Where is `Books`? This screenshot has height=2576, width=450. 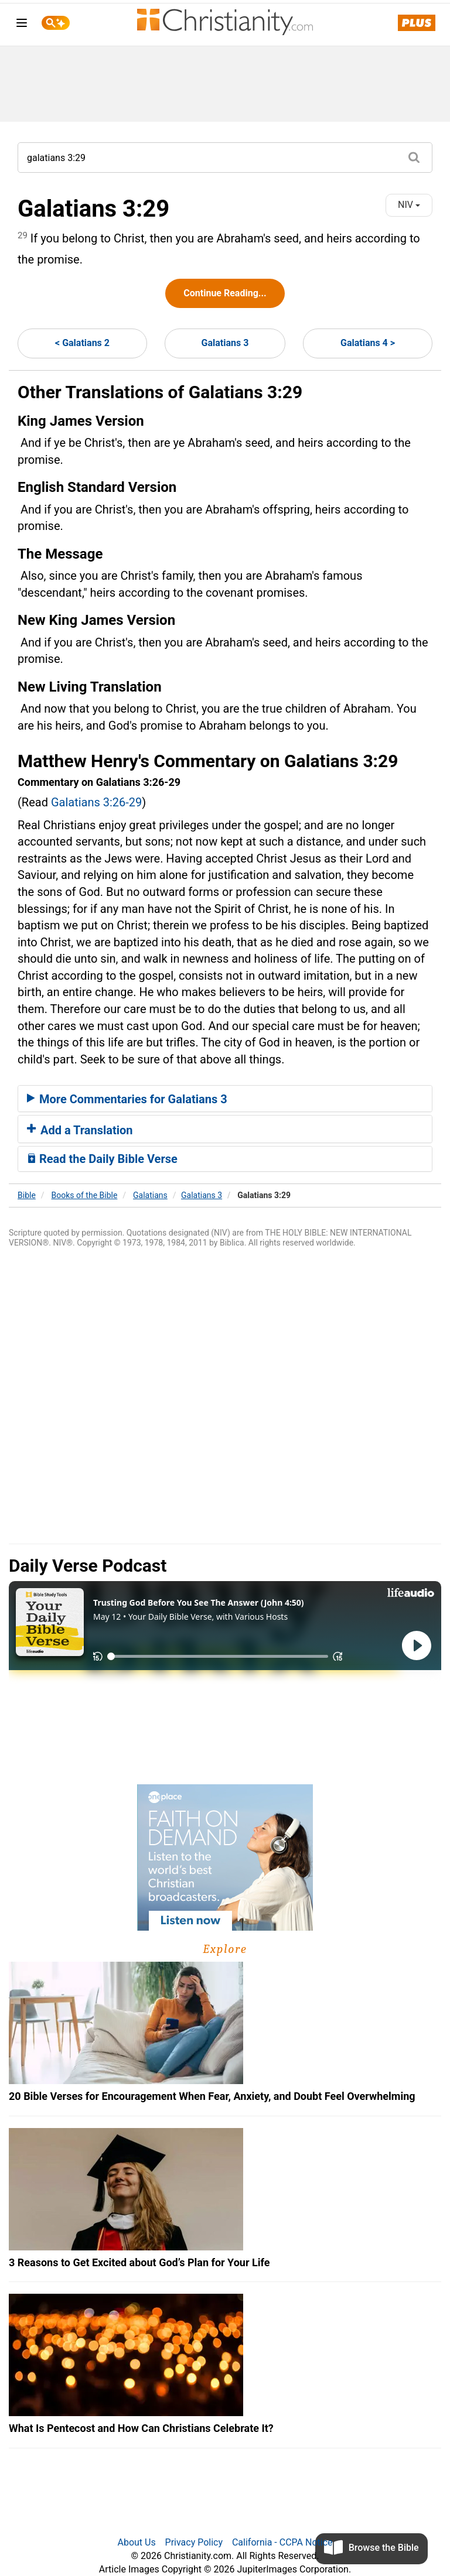 Books is located at coordinates (85, 1195).